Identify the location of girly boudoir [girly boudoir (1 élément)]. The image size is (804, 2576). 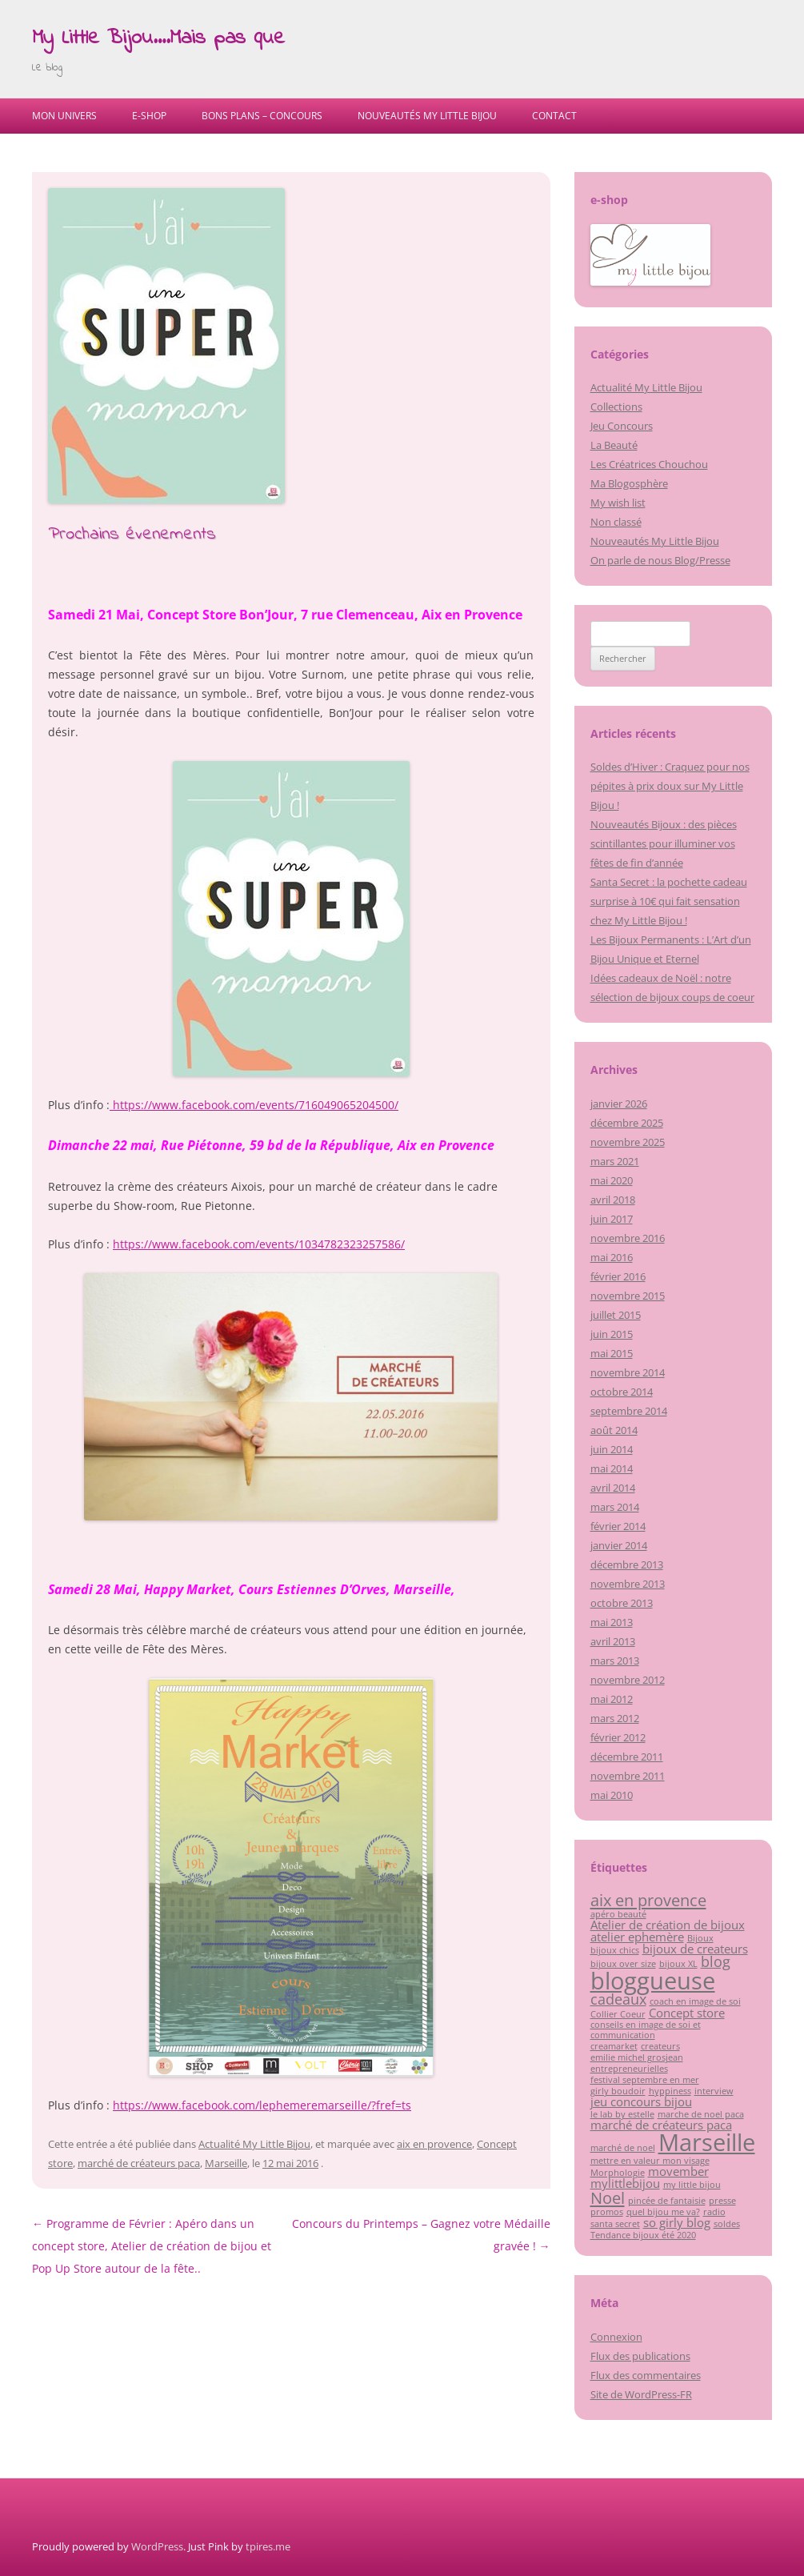
(618, 2091).